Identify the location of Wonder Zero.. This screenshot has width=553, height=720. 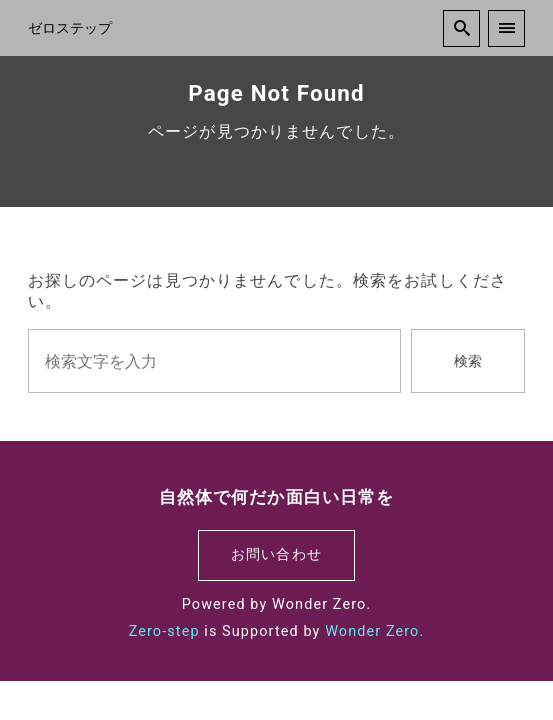
(374, 631).